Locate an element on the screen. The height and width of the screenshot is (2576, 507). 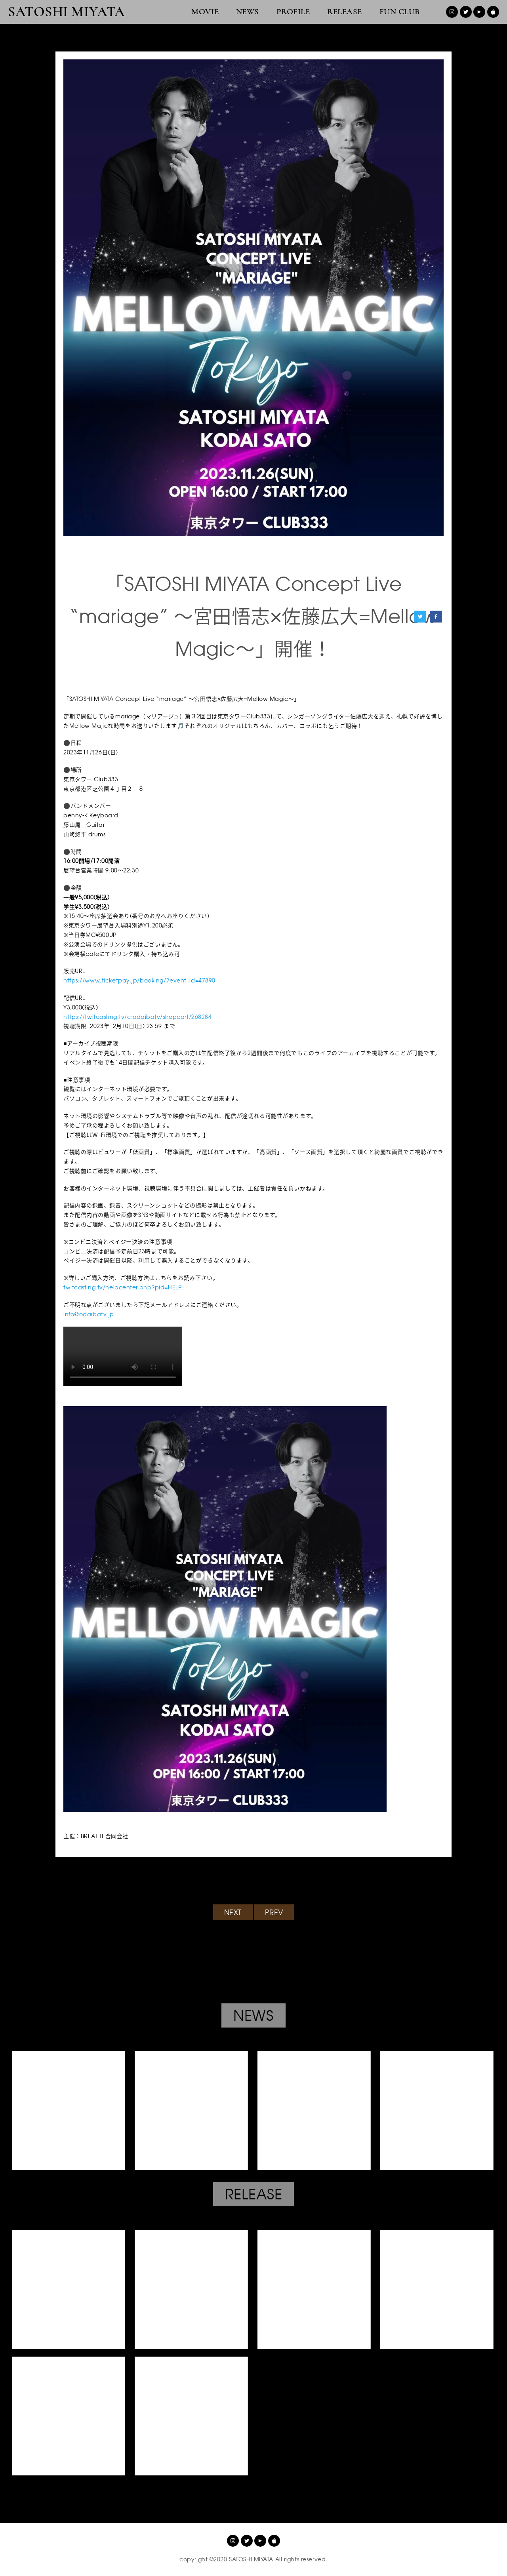
SATOSHI MIYATA is located at coordinates (66, 12).